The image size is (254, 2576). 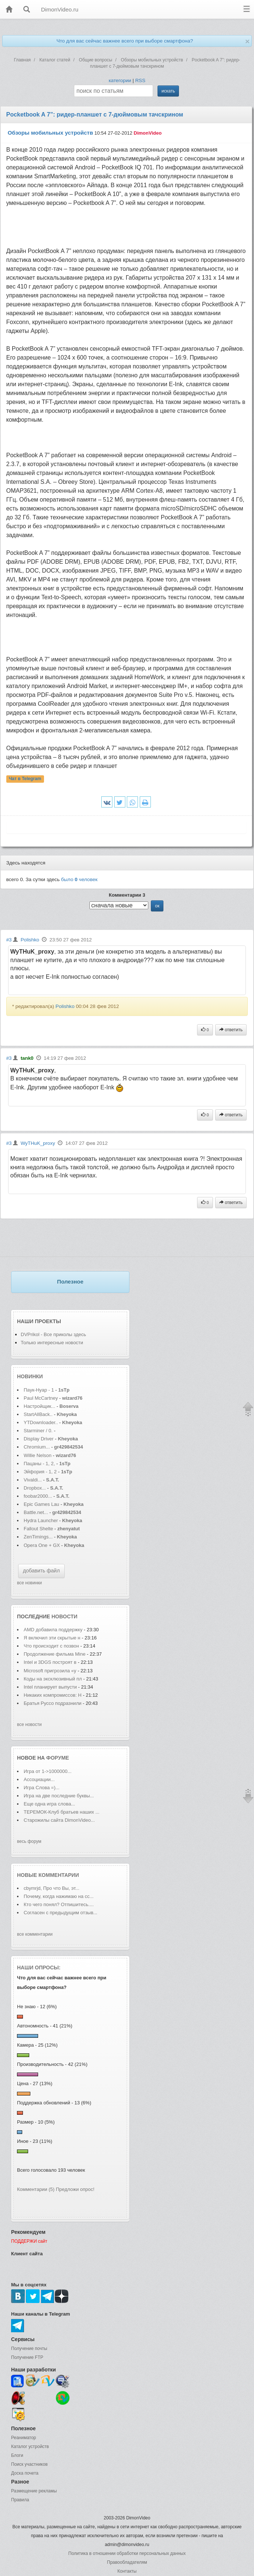 I want to click on Fallout Shelte, so click(x=38, y=1528).